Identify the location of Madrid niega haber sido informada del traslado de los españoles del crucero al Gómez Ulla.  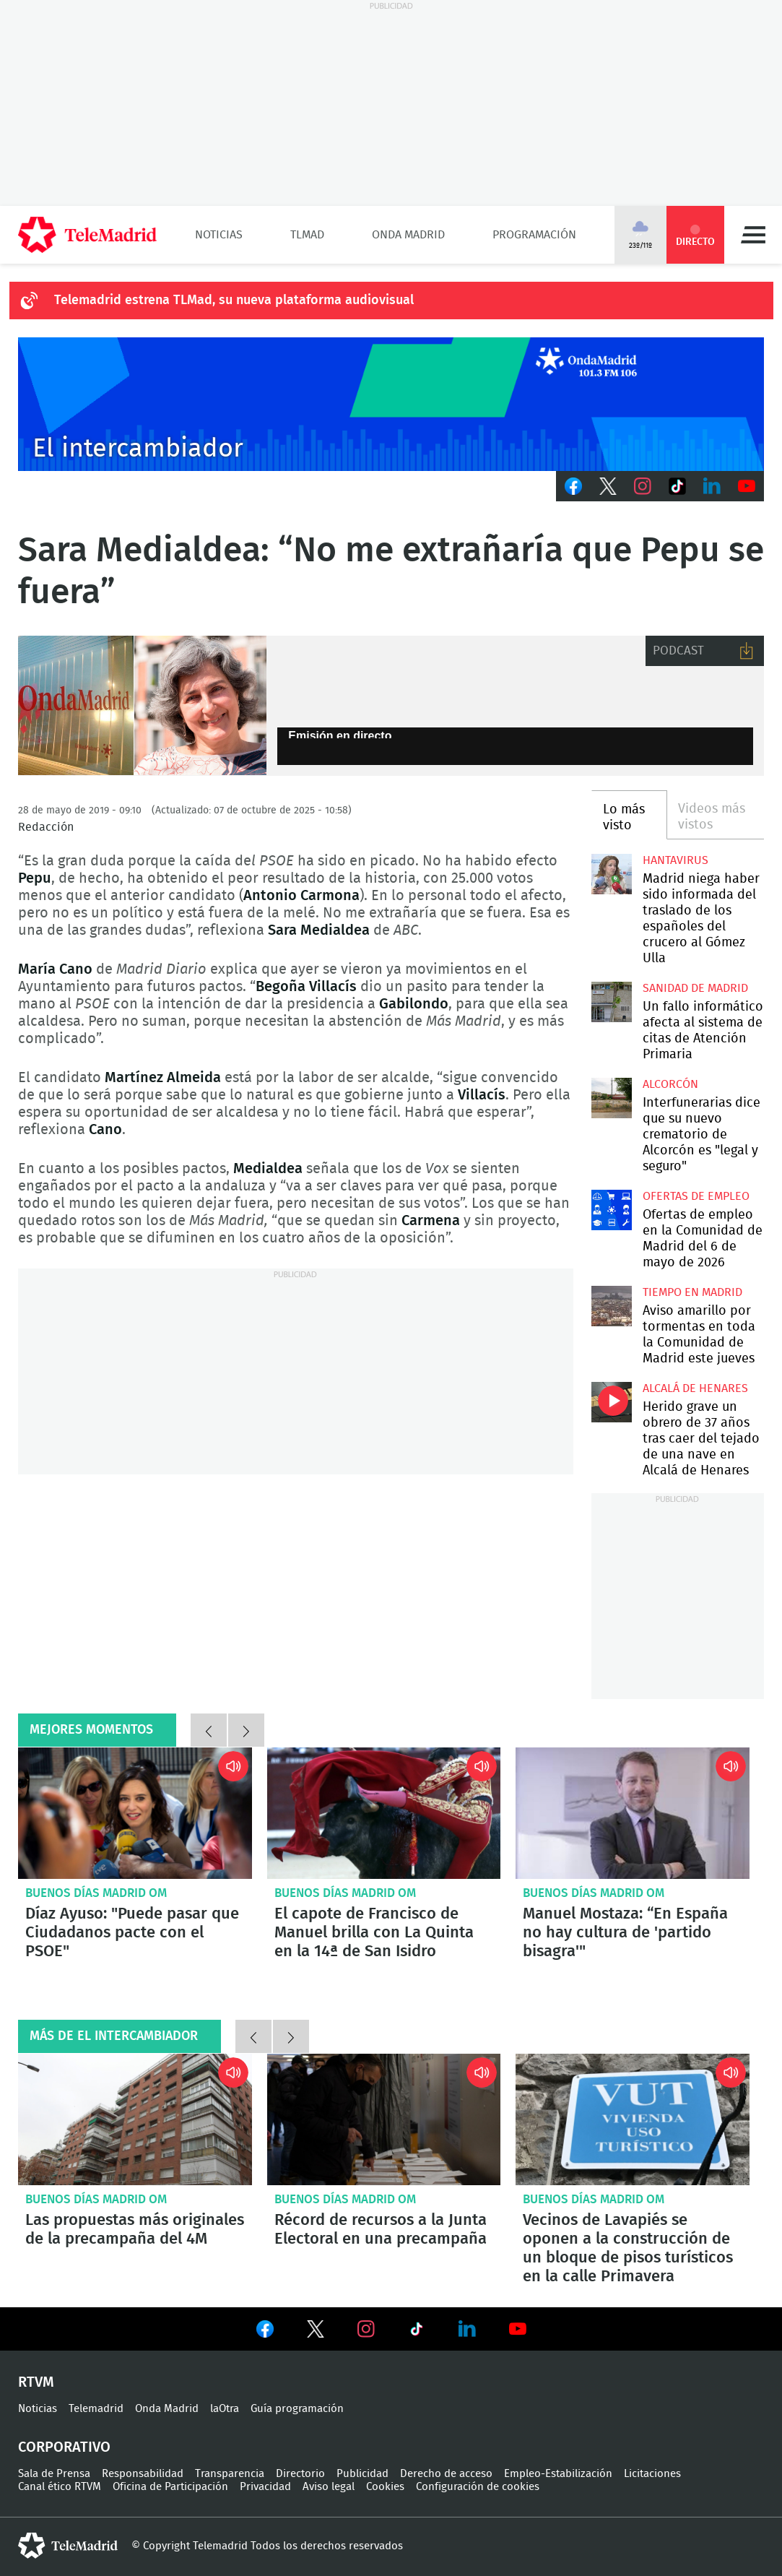
(611, 874).